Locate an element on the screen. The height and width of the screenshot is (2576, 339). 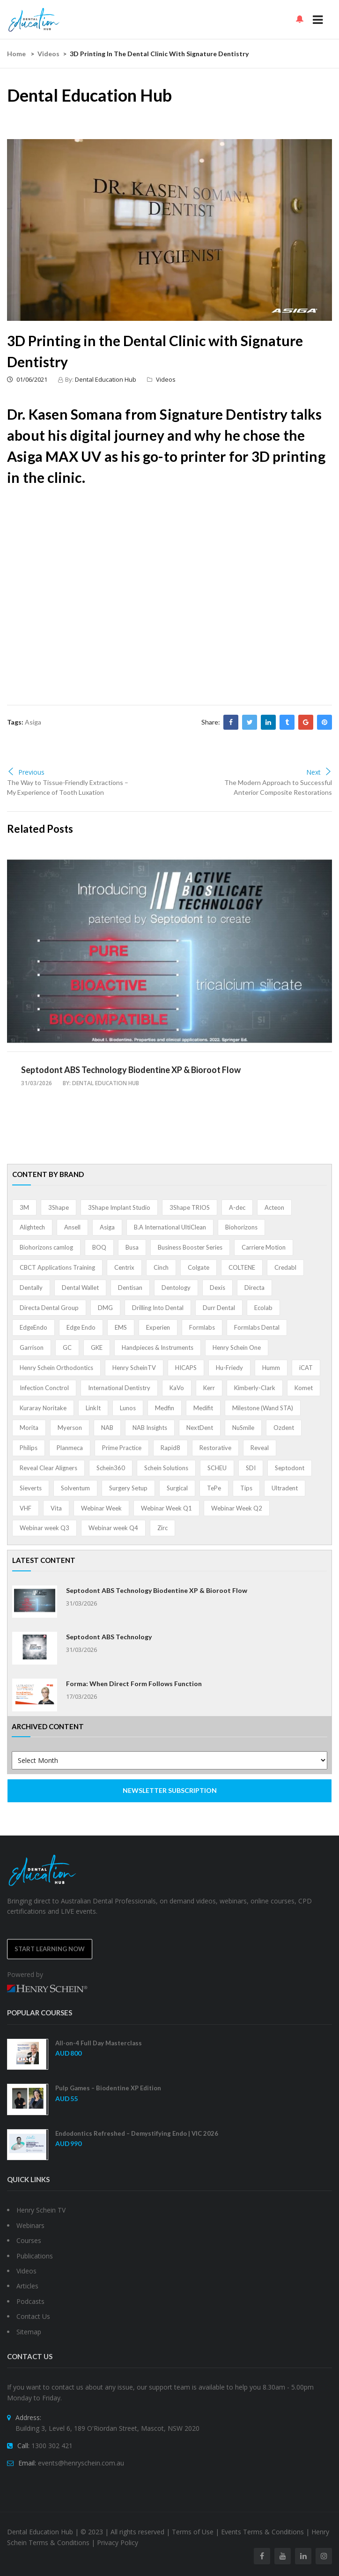
Asiga is located at coordinates (33, 722).